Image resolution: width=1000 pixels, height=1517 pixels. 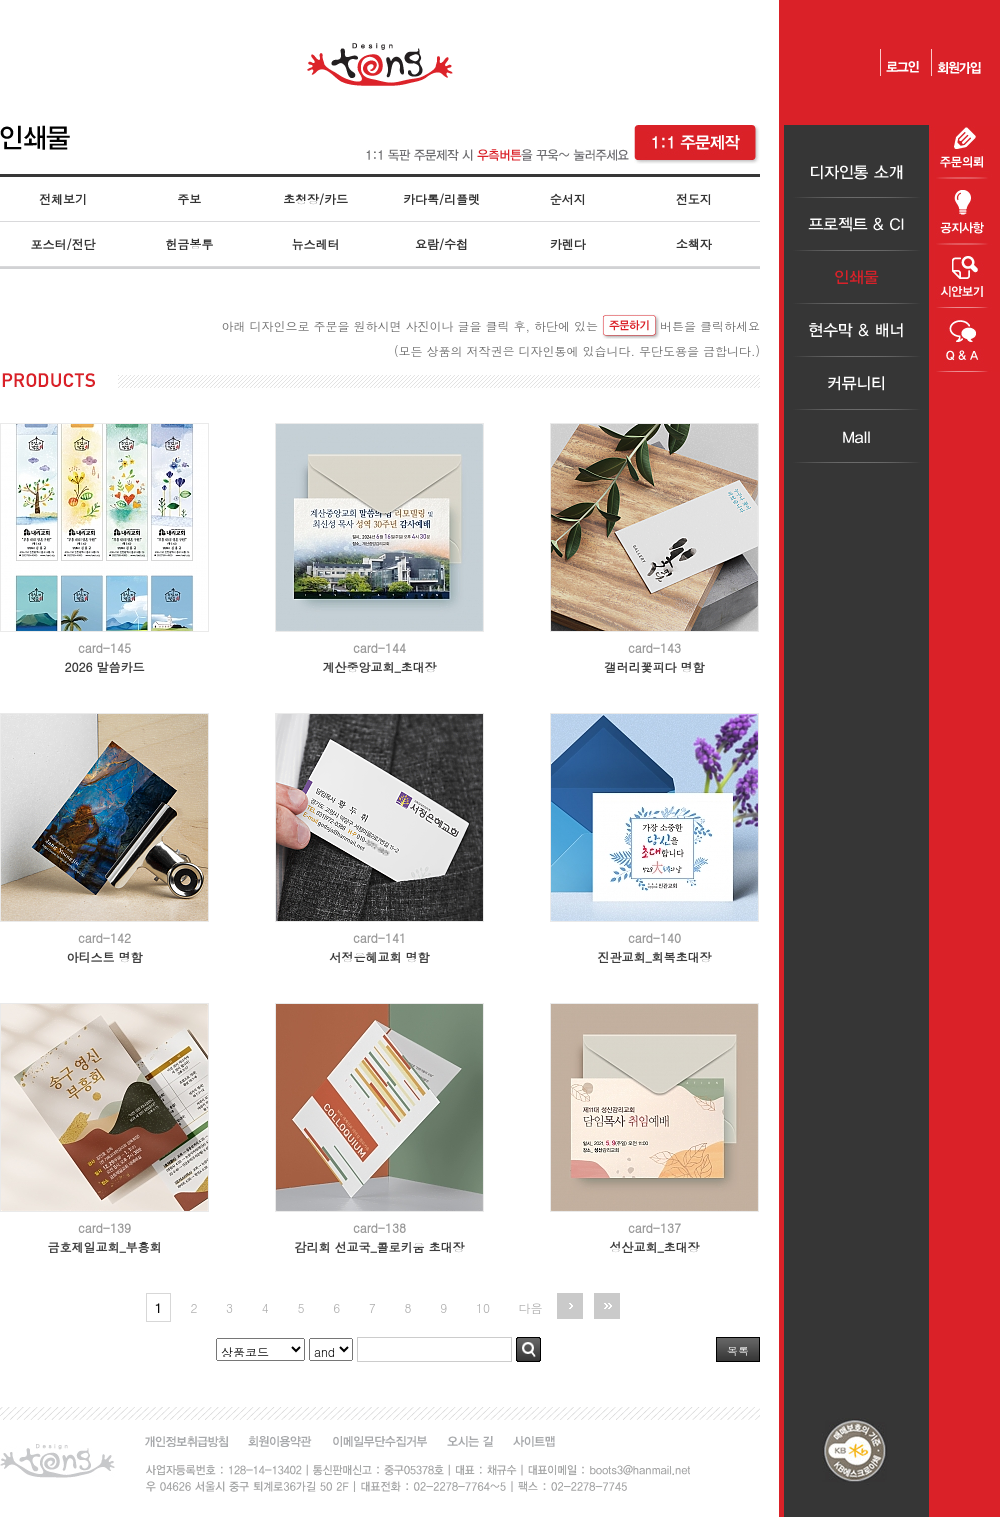 I want to click on 초청장/카드, so click(x=315, y=198).